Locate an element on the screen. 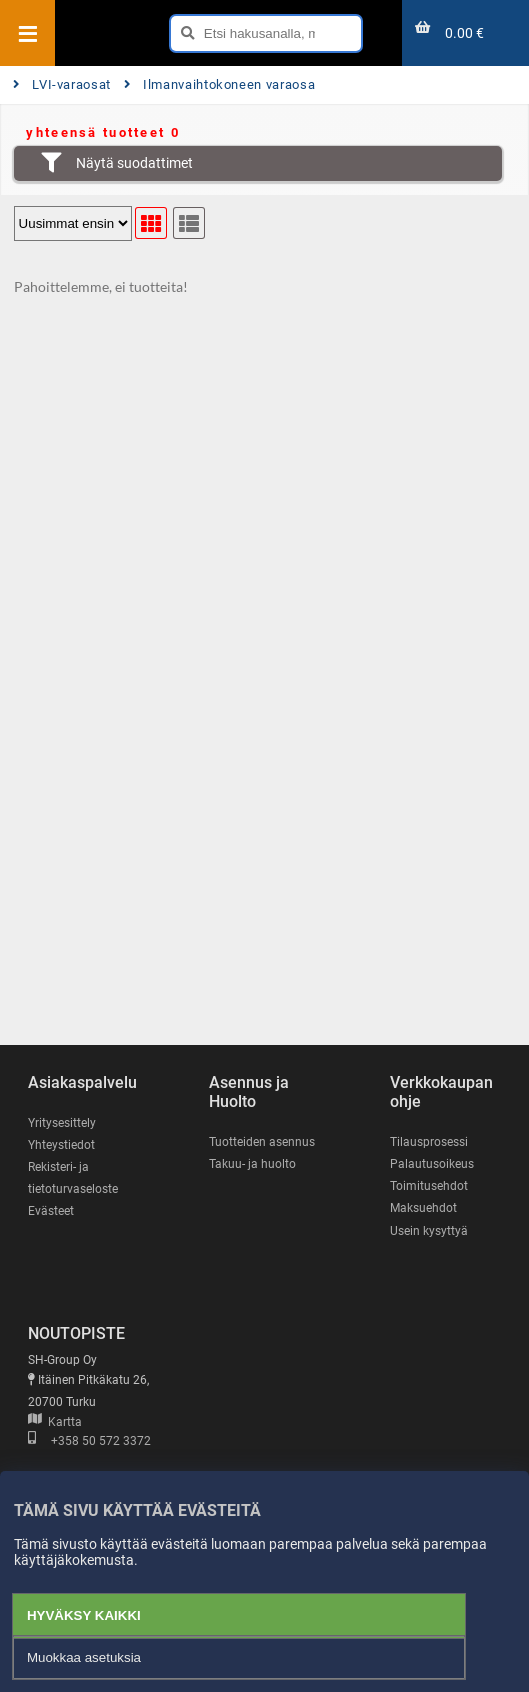 The height and width of the screenshot is (1692, 529). Yhteystiedot is located at coordinates (61, 1145).